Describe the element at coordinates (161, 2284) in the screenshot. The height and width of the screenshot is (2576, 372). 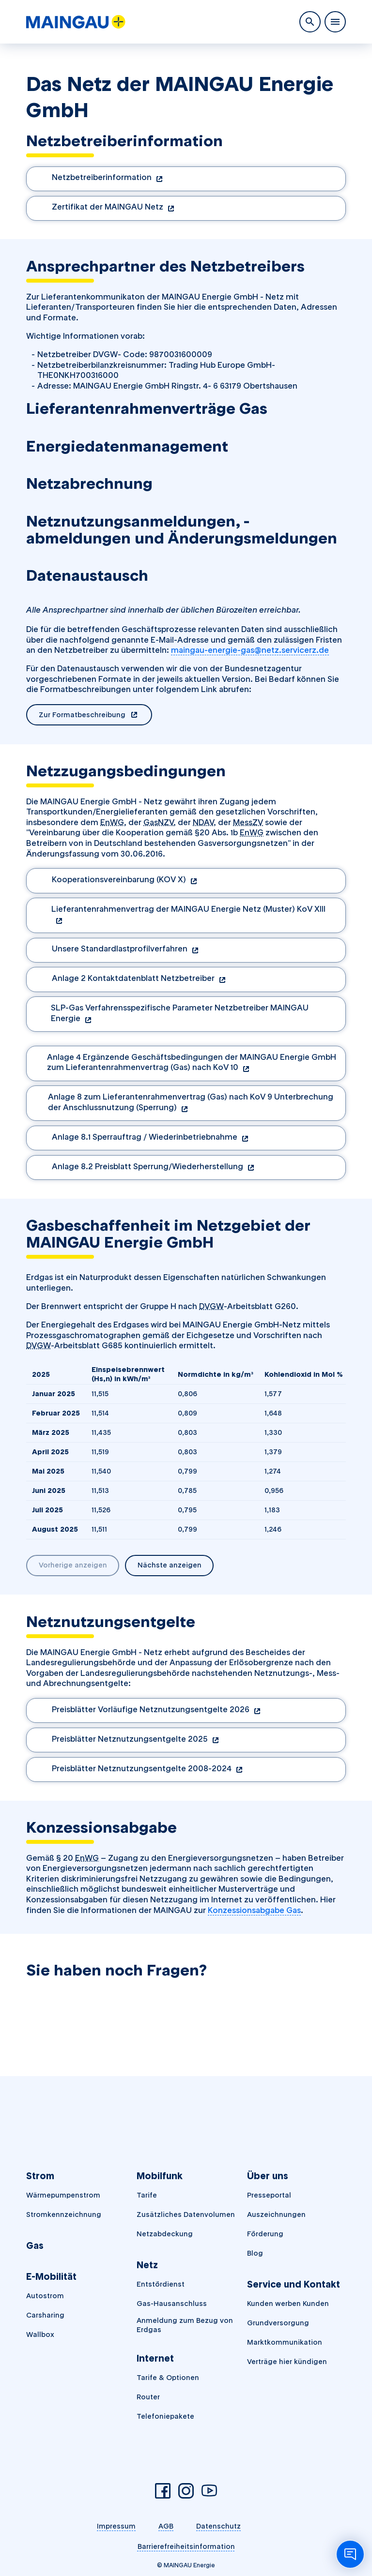
I see `Entstördienst` at that location.